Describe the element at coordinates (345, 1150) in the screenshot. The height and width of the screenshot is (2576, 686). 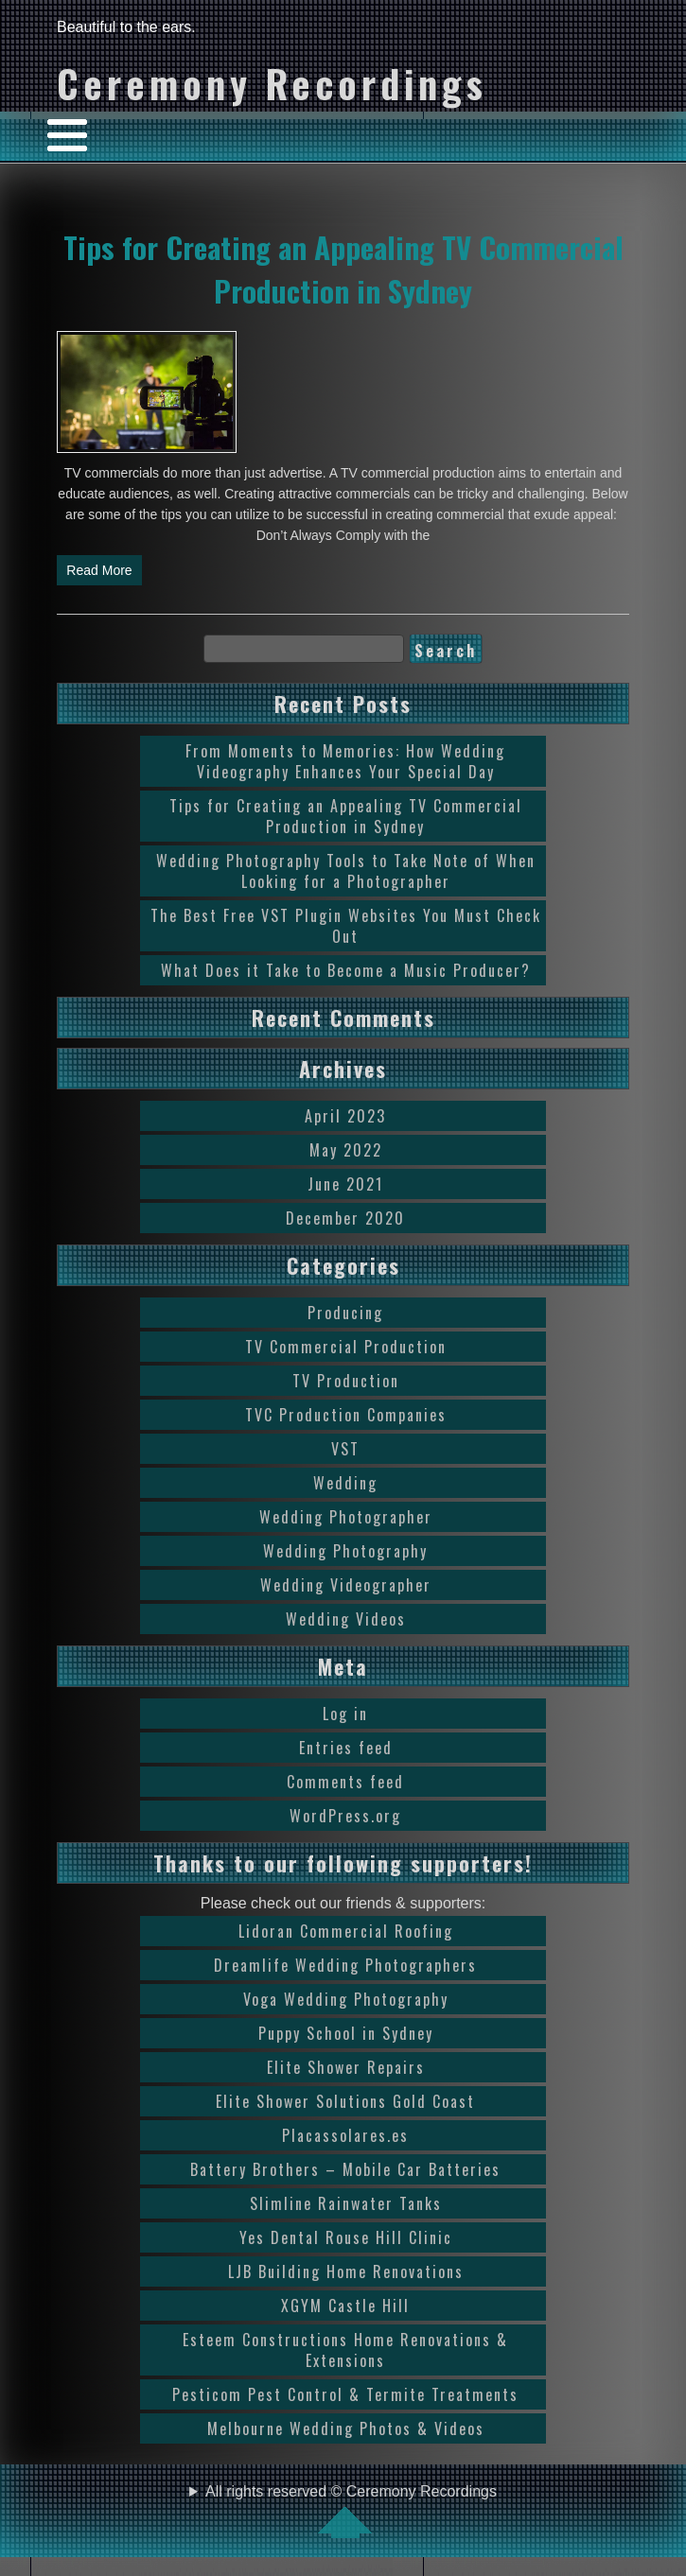
I see `May 2022` at that location.